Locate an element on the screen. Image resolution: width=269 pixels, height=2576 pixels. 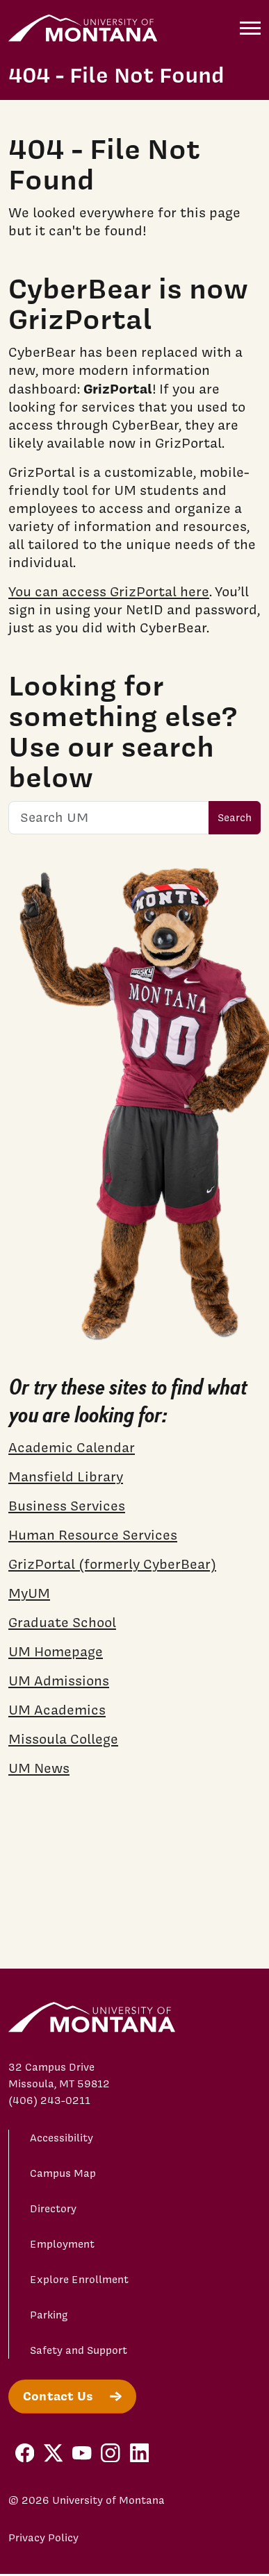
UM Admissions is located at coordinates (58, 1681).